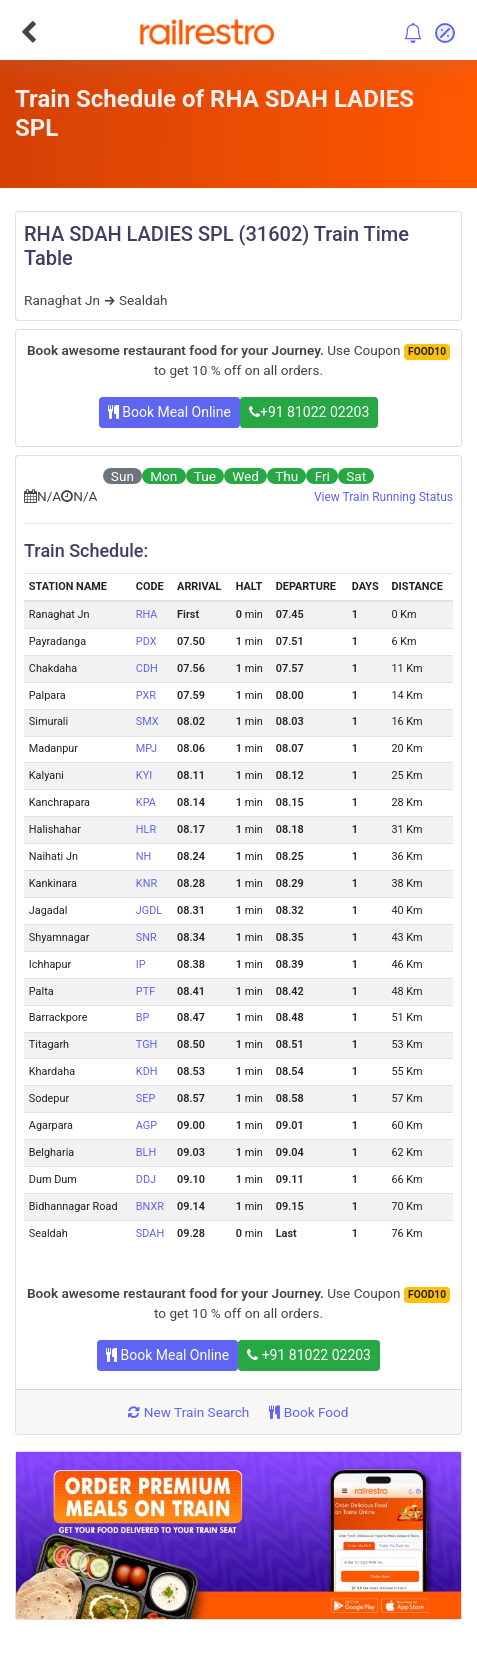 The height and width of the screenshot is (1667, 477). I want to click on New Train Search, so click(188, 1412).